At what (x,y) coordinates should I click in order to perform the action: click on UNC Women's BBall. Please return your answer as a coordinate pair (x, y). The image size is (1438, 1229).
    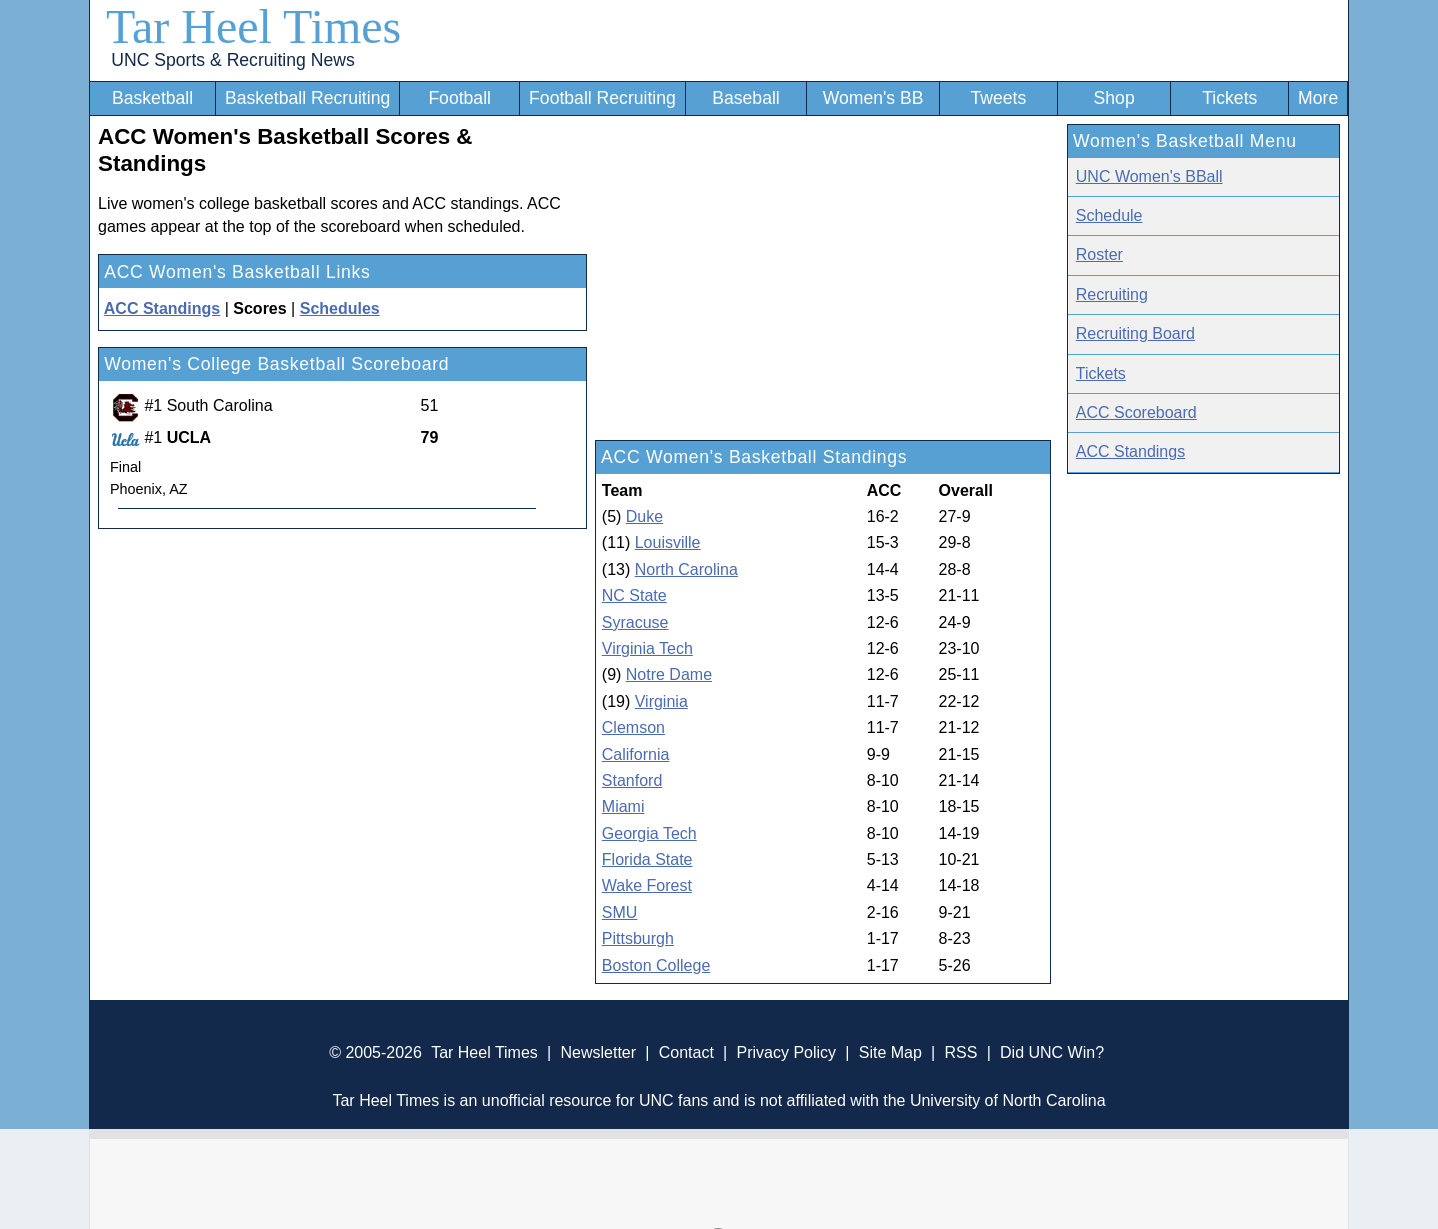
    Looking at the image, I should click on (1149, 176).